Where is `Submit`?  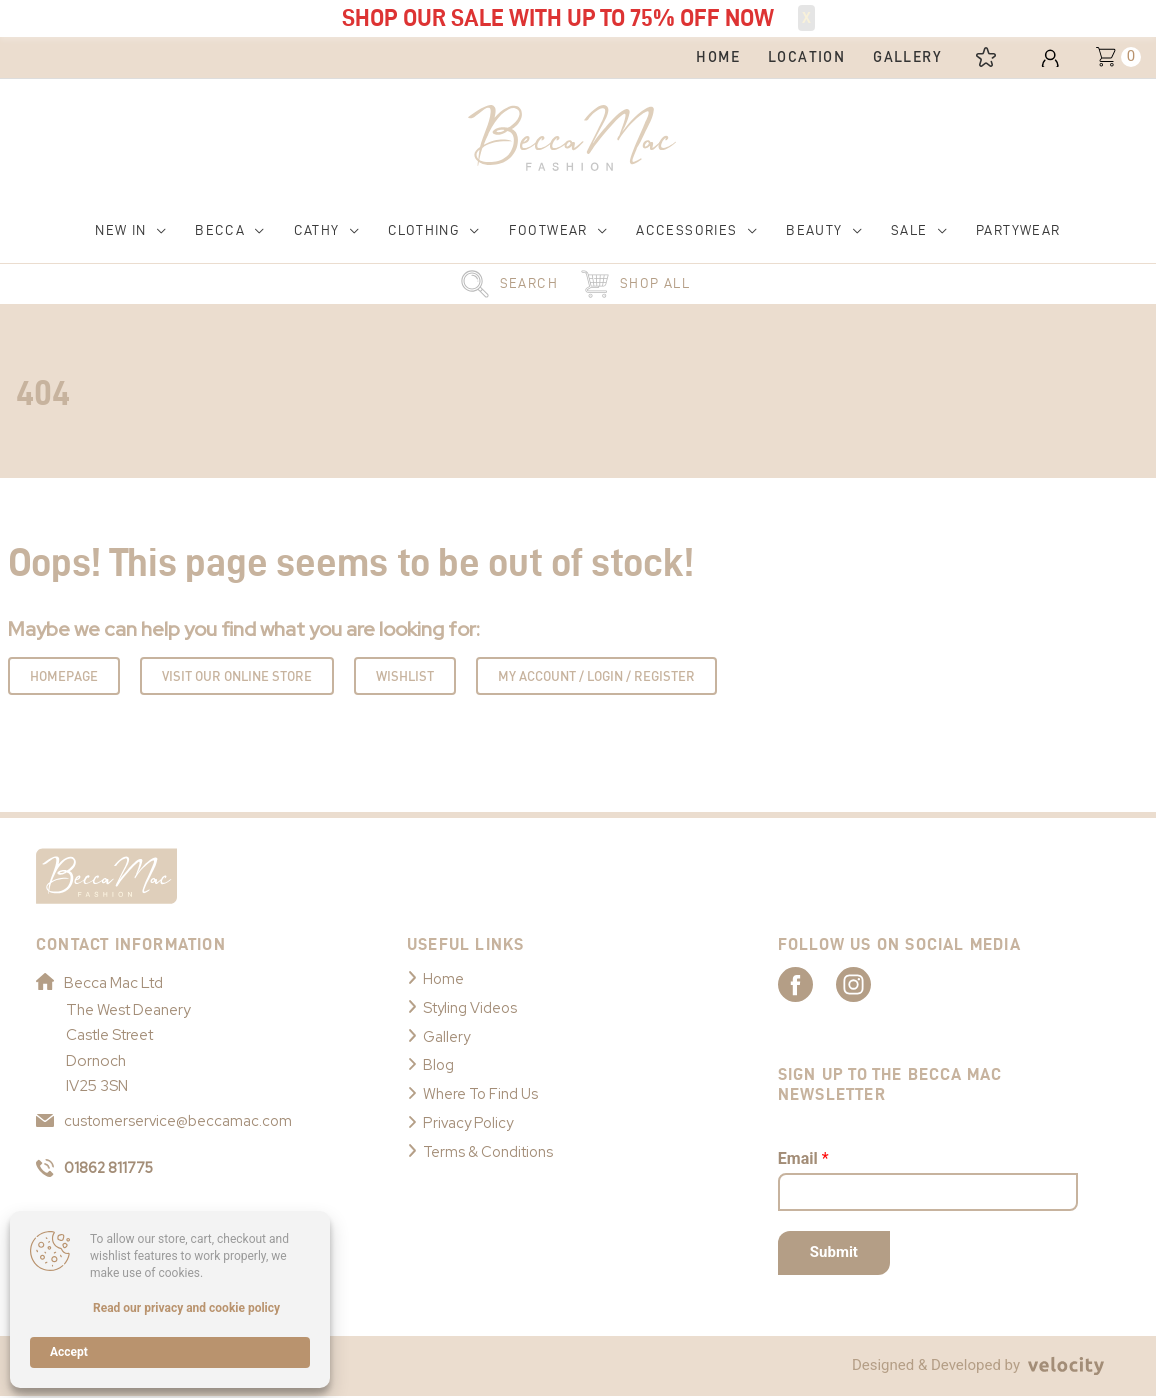
Submit is located at coordinates (834, 1254).